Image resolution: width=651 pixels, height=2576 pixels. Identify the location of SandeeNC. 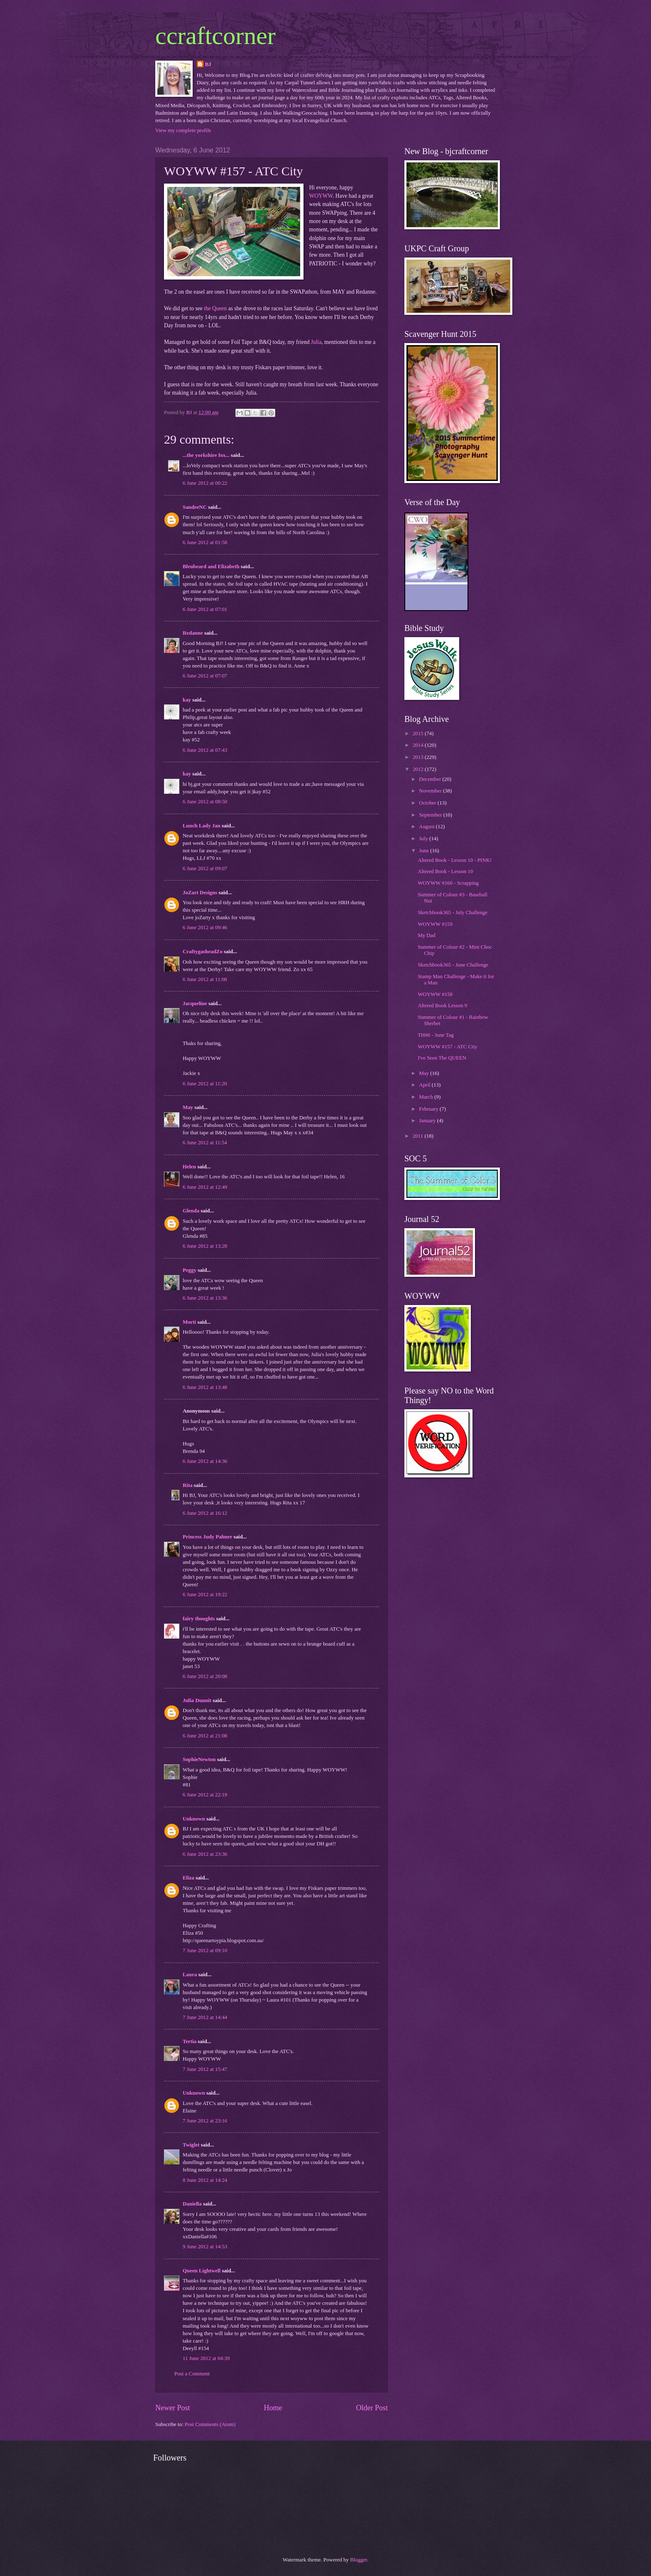
(195, 507).